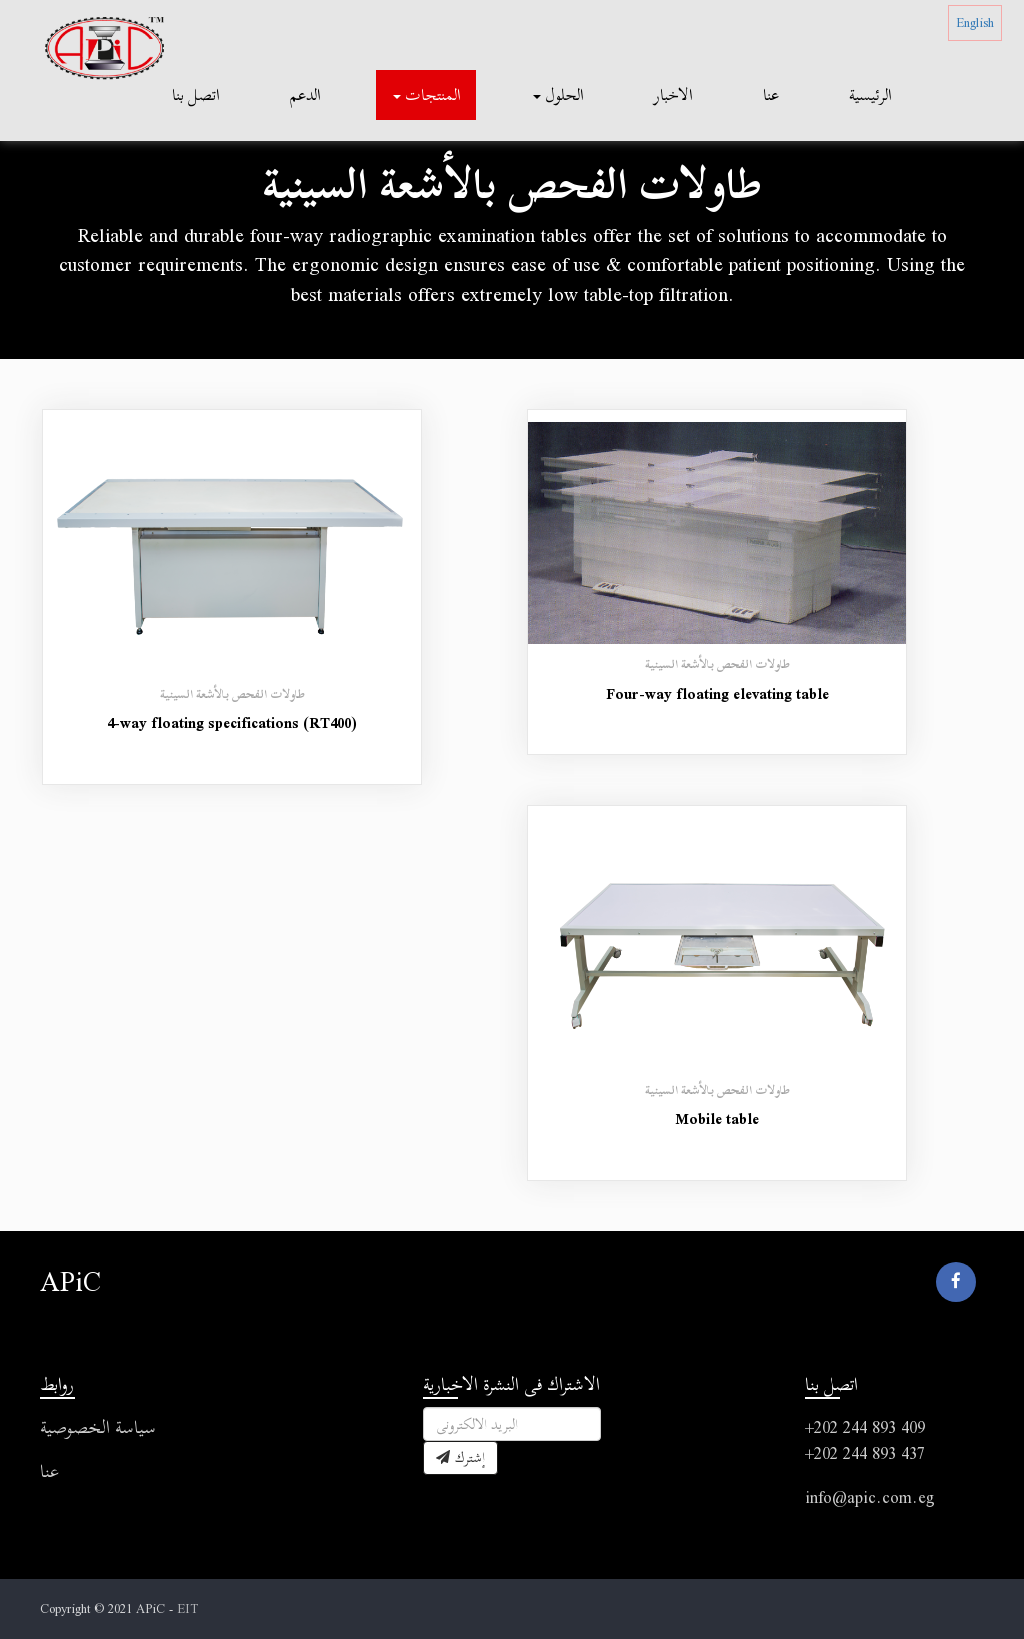 The height and width of the screenshot is (1639, 1024). What do you see at coordinates (187, 1608) in the screenshot?
I see `EIT` at bounding box center [187, 1608].